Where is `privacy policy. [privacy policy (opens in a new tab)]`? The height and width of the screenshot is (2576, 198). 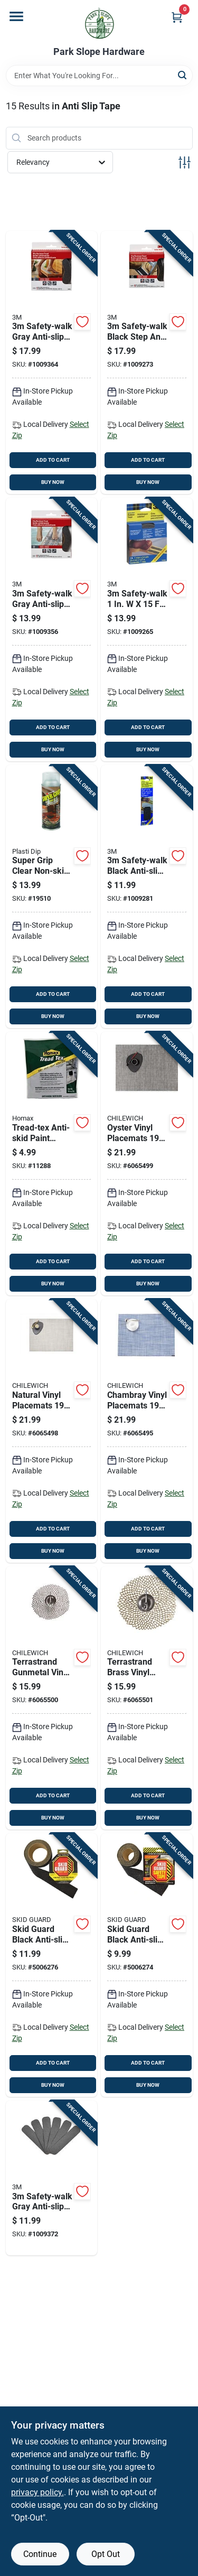 privacy policy. [privacy policy (opens in a new tab)] is located at coordinates (37, 2492).